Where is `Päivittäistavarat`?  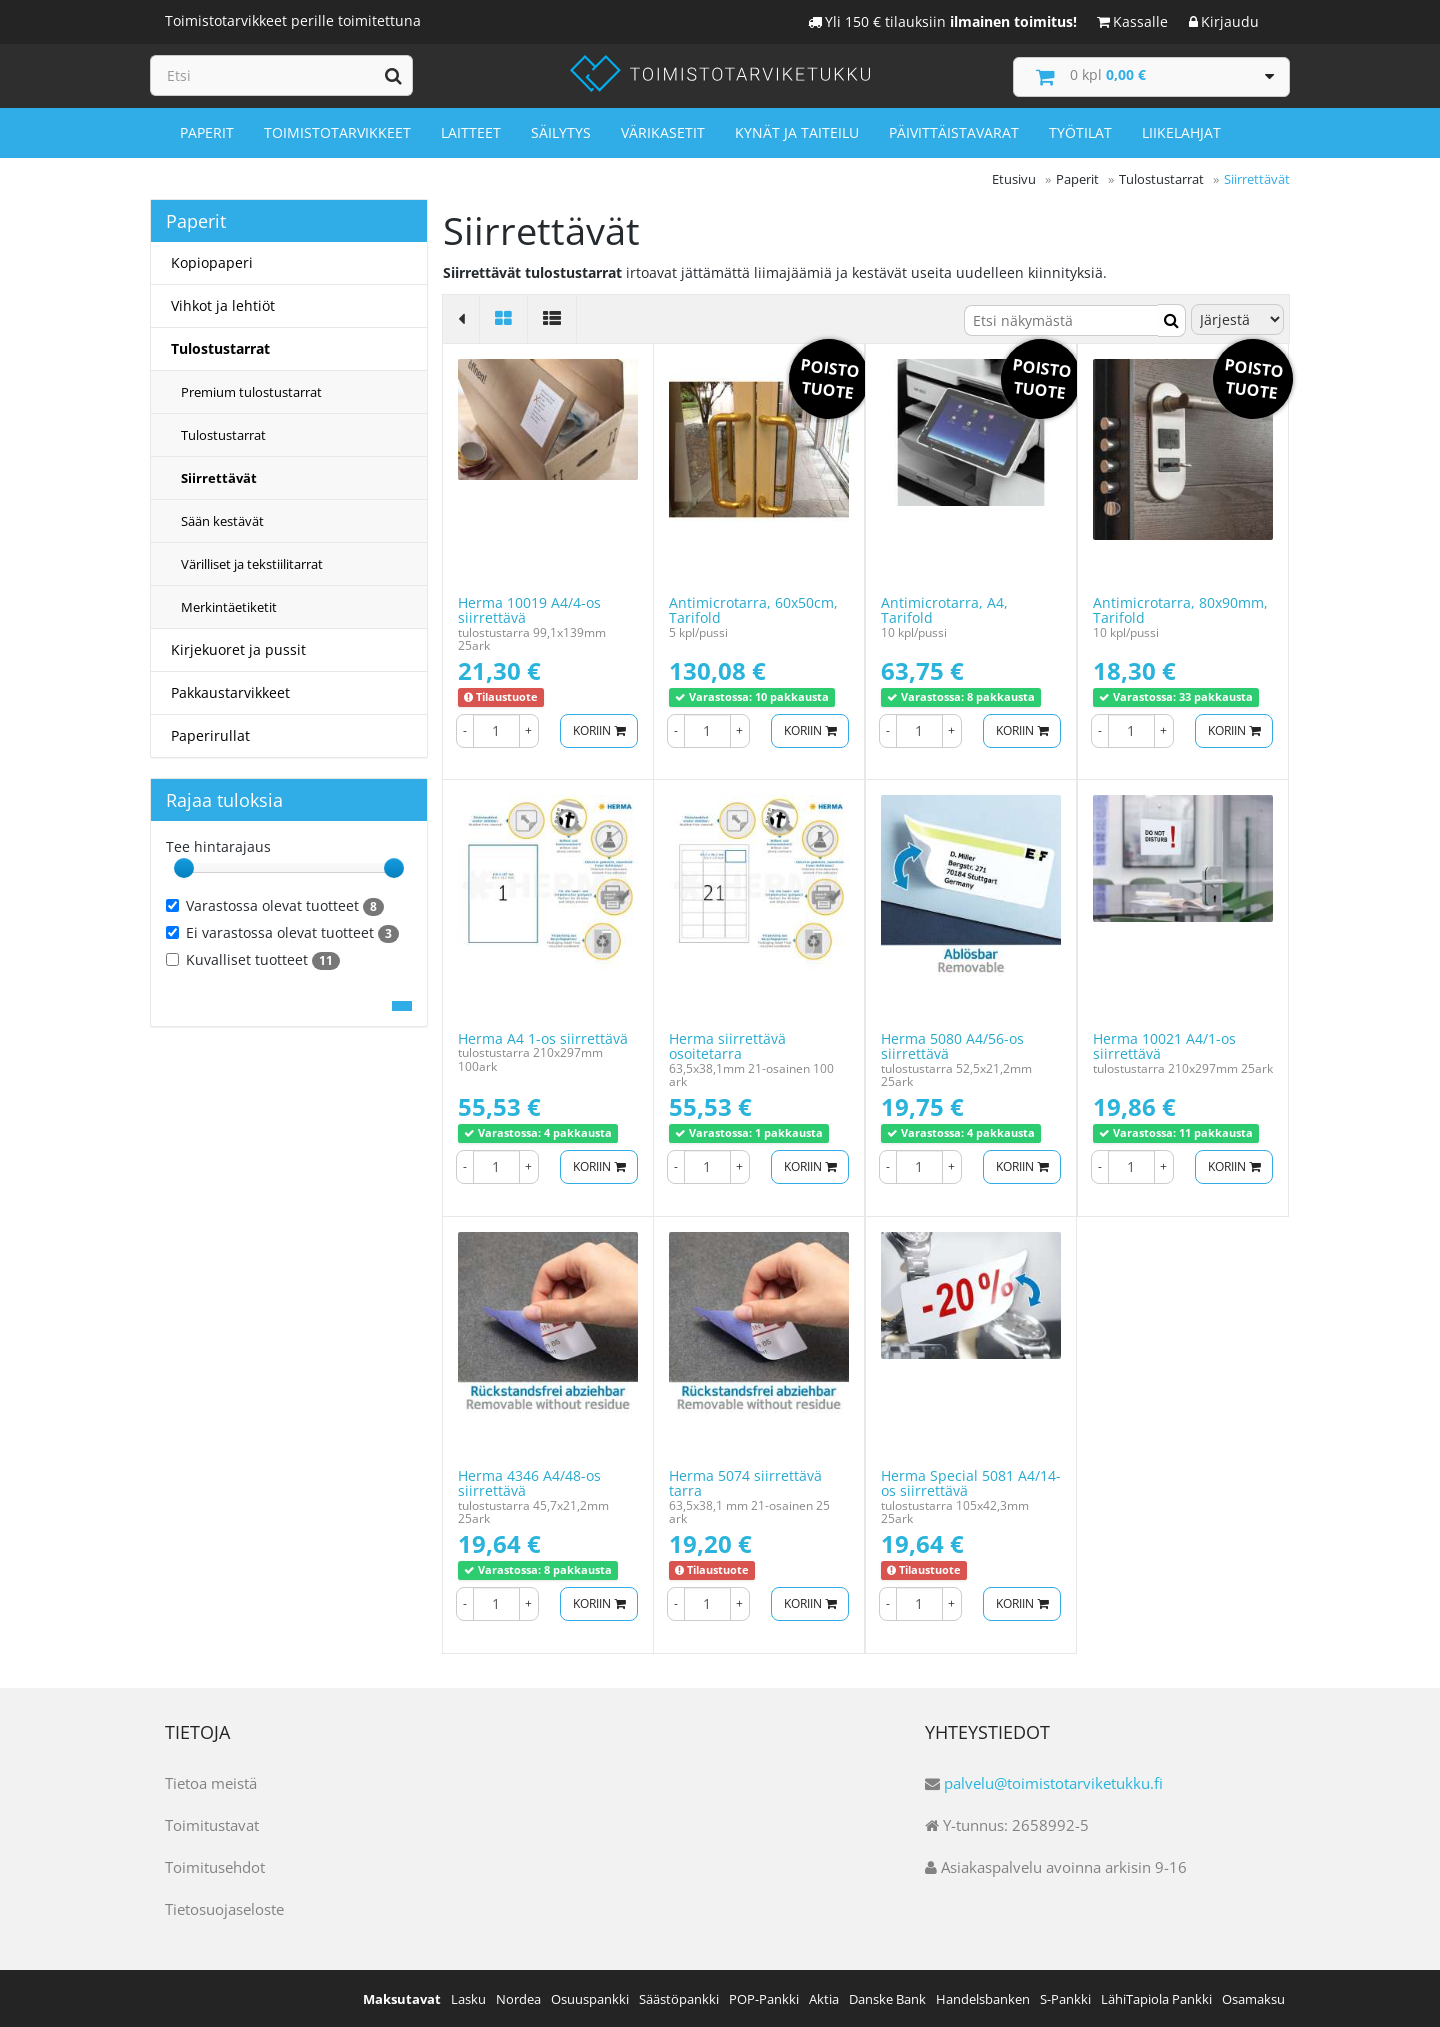
Päivittäistavarat is located at coordinates (954, 131).